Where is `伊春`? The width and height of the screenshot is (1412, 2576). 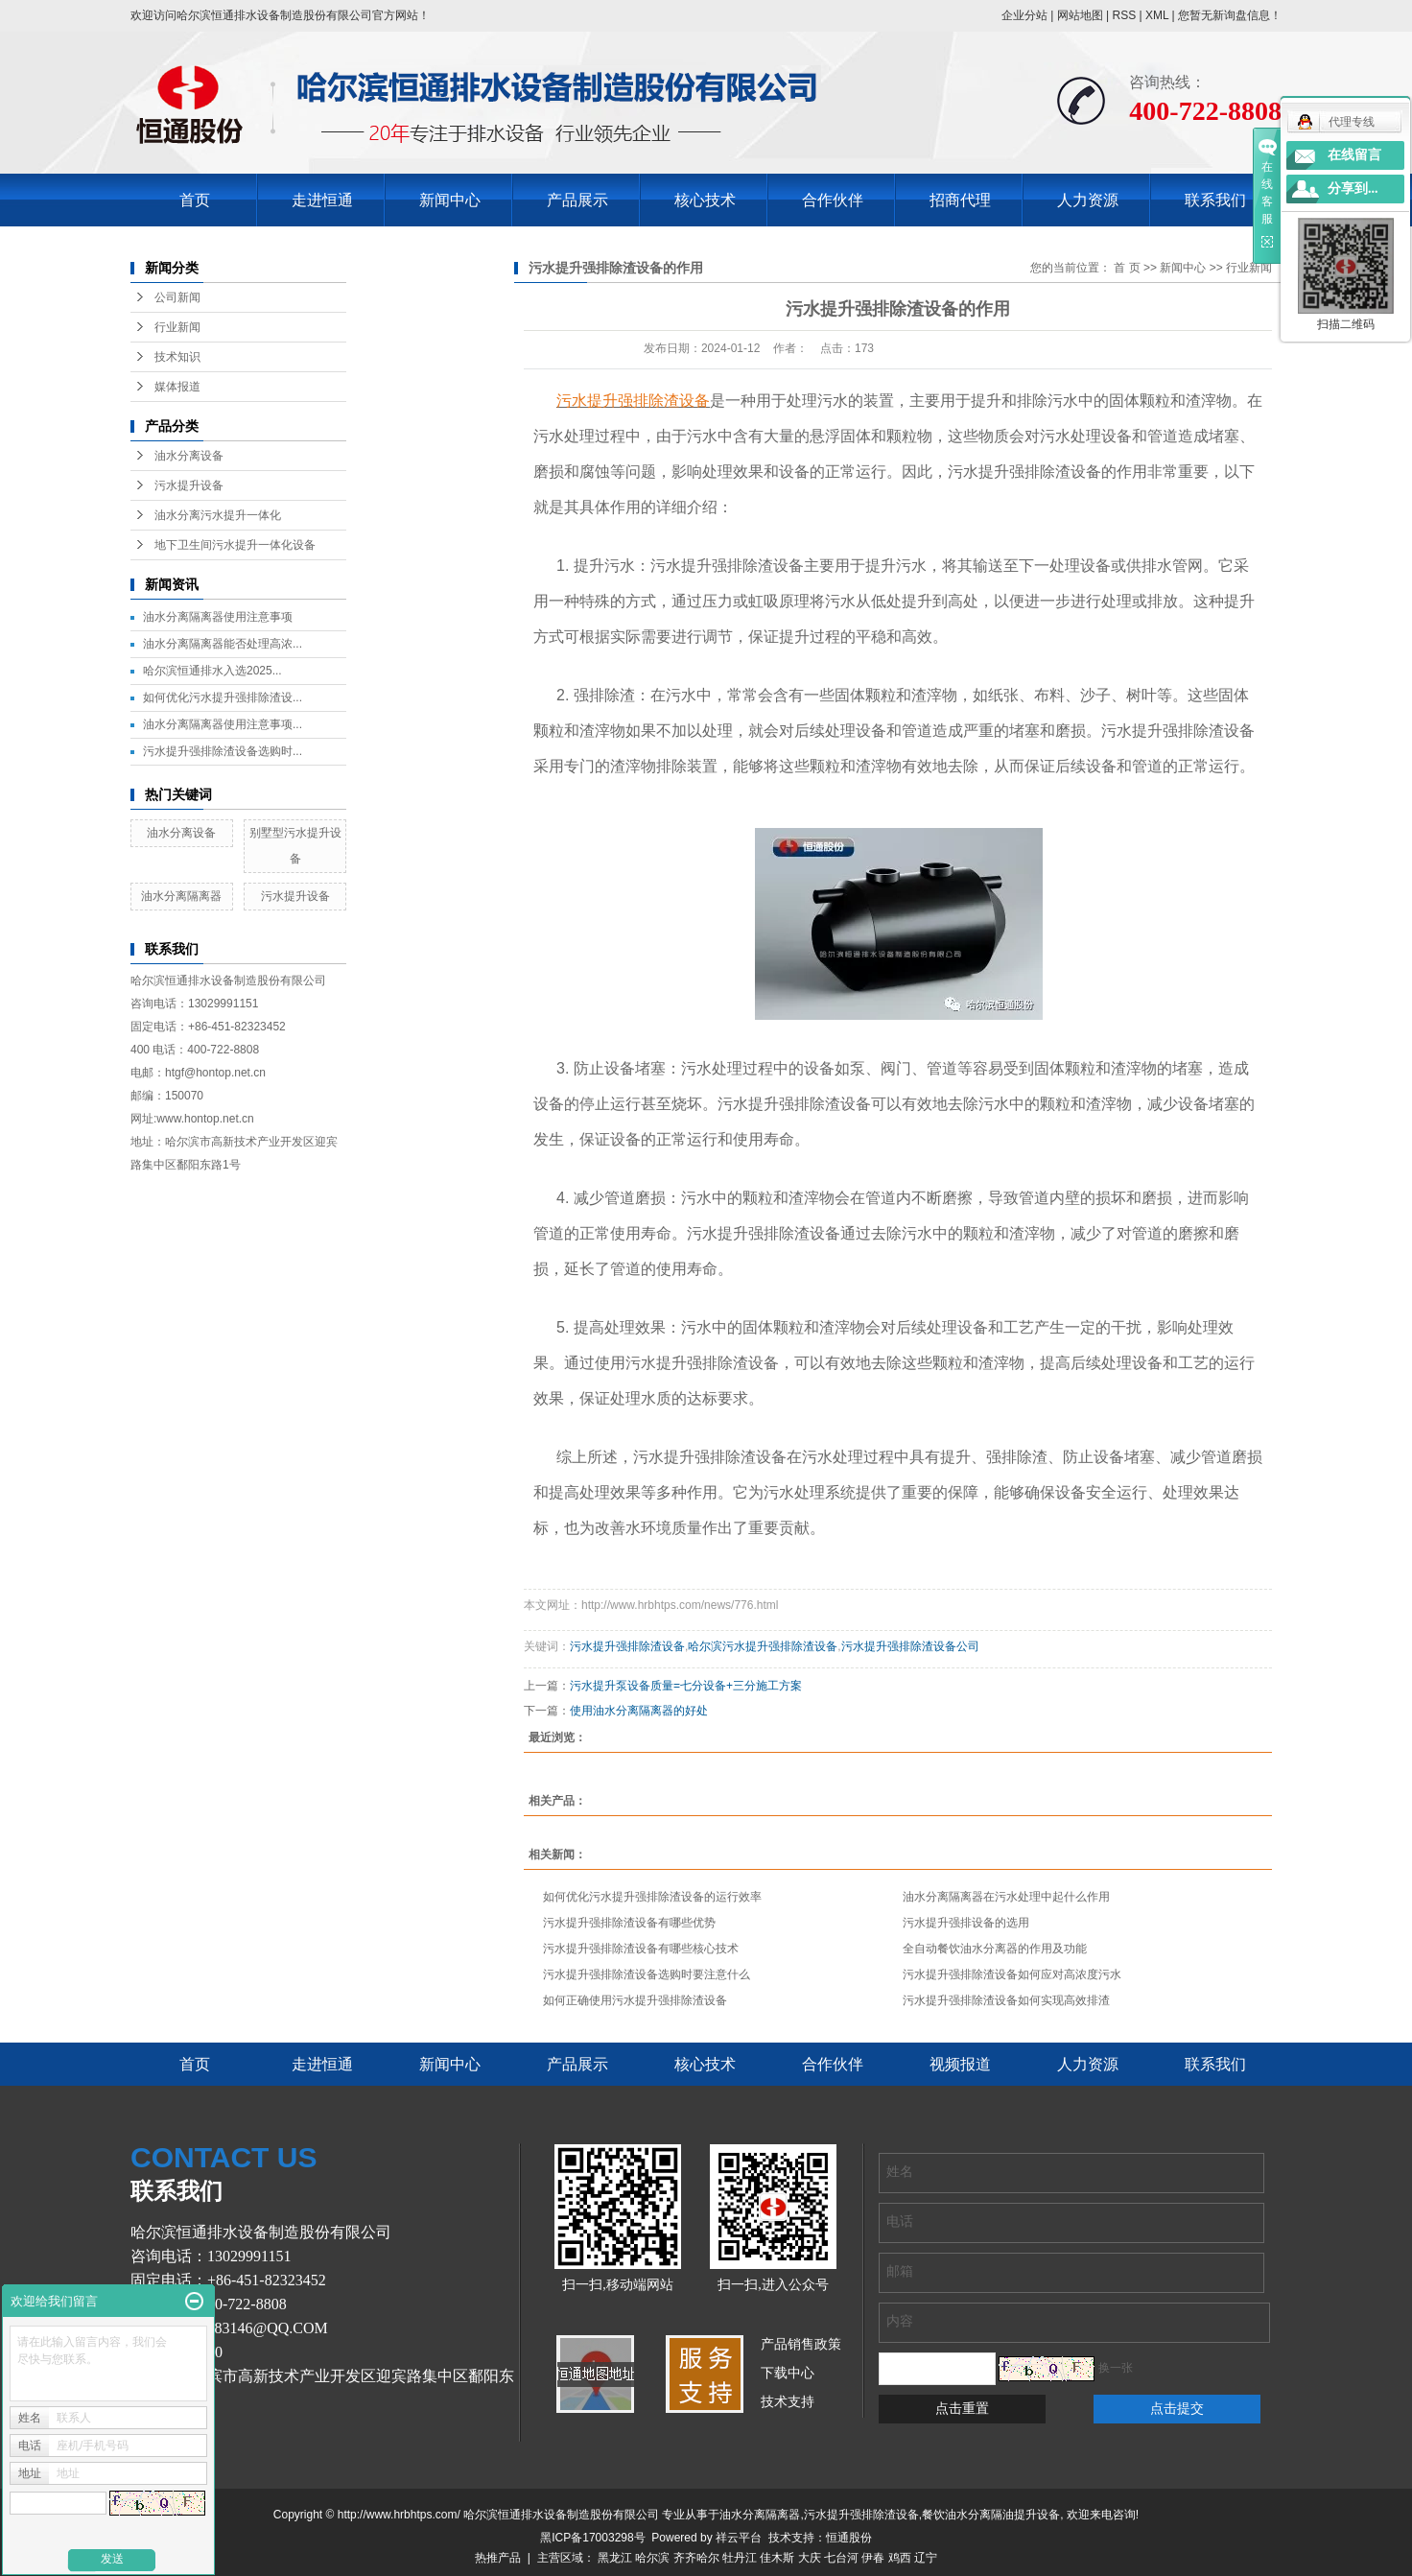 伊春 is located at coordinates (872, 2557).